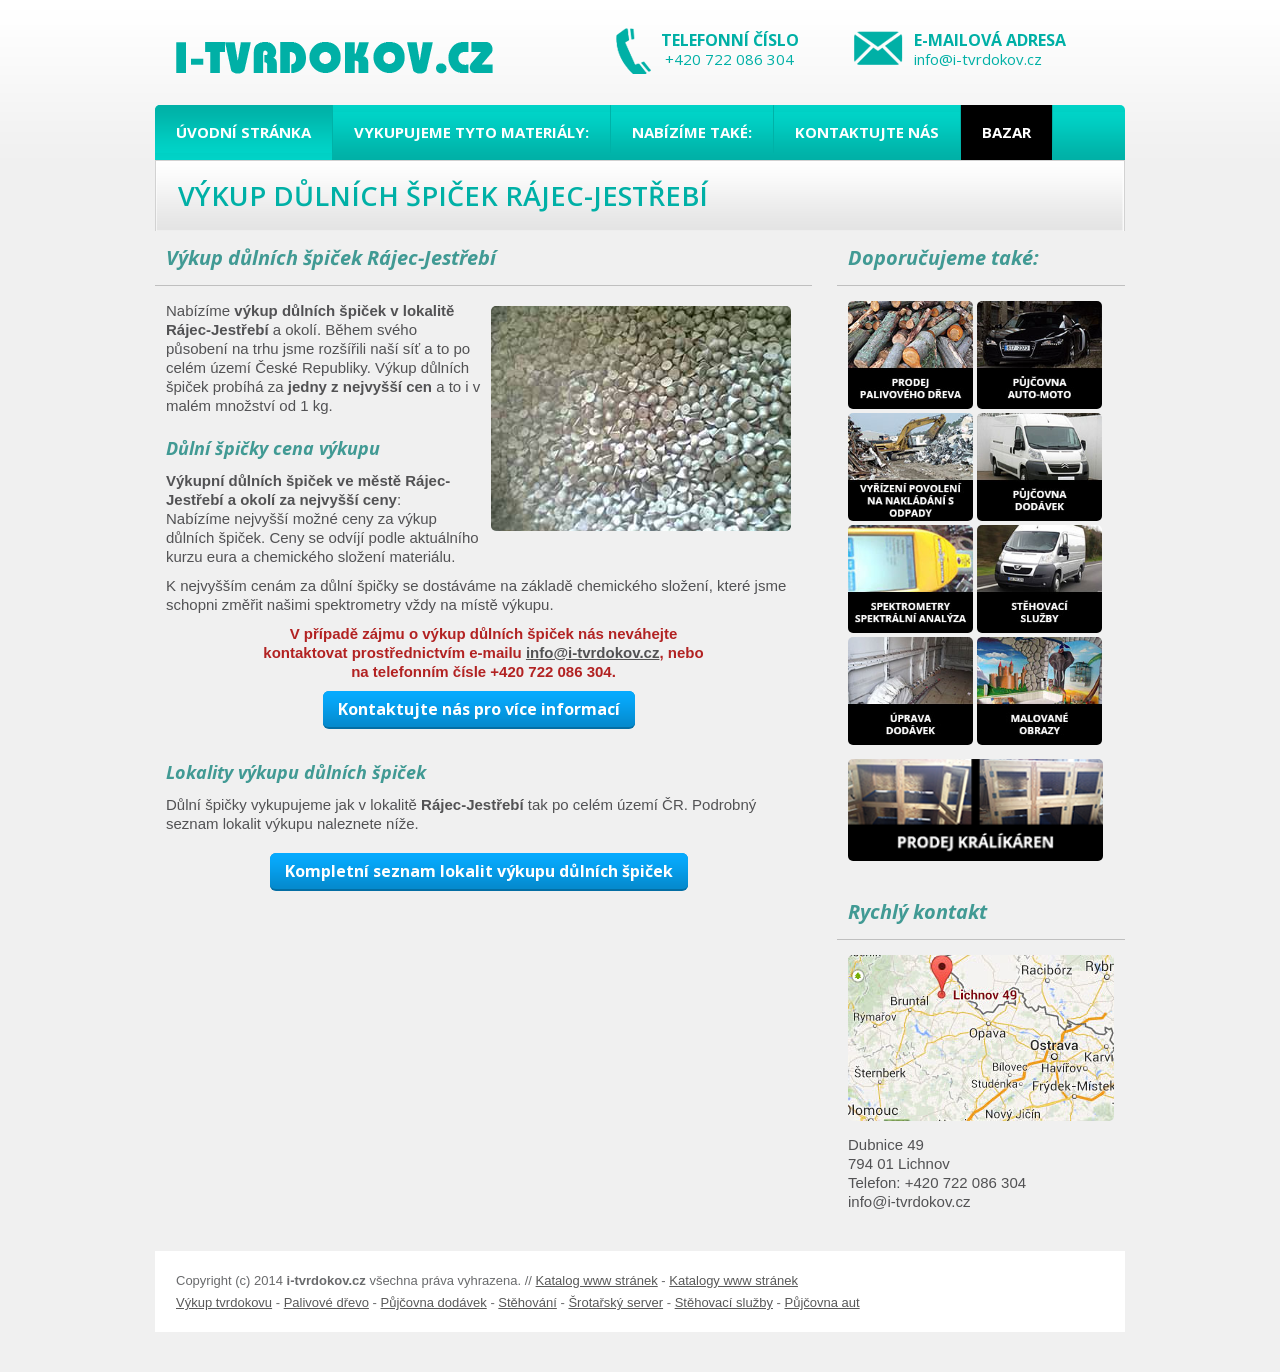  Describe the element at coordinates (224, 1302) in the screenshot. I see `Výkup tvrdokovu` at that location.